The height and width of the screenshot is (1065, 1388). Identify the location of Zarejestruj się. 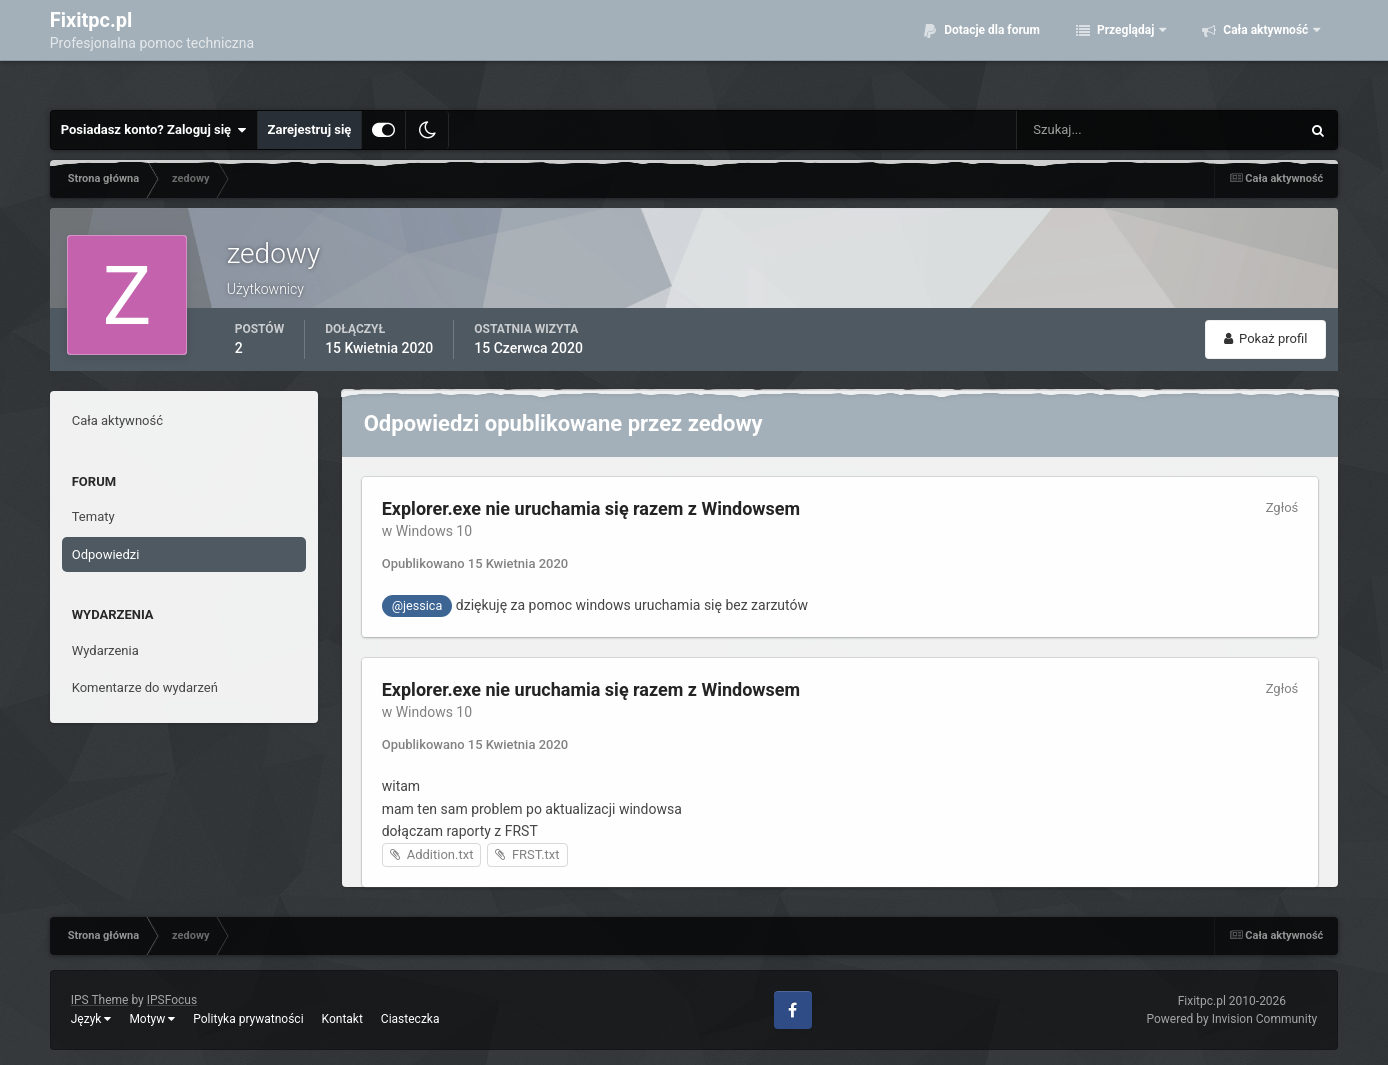
(310, 129).